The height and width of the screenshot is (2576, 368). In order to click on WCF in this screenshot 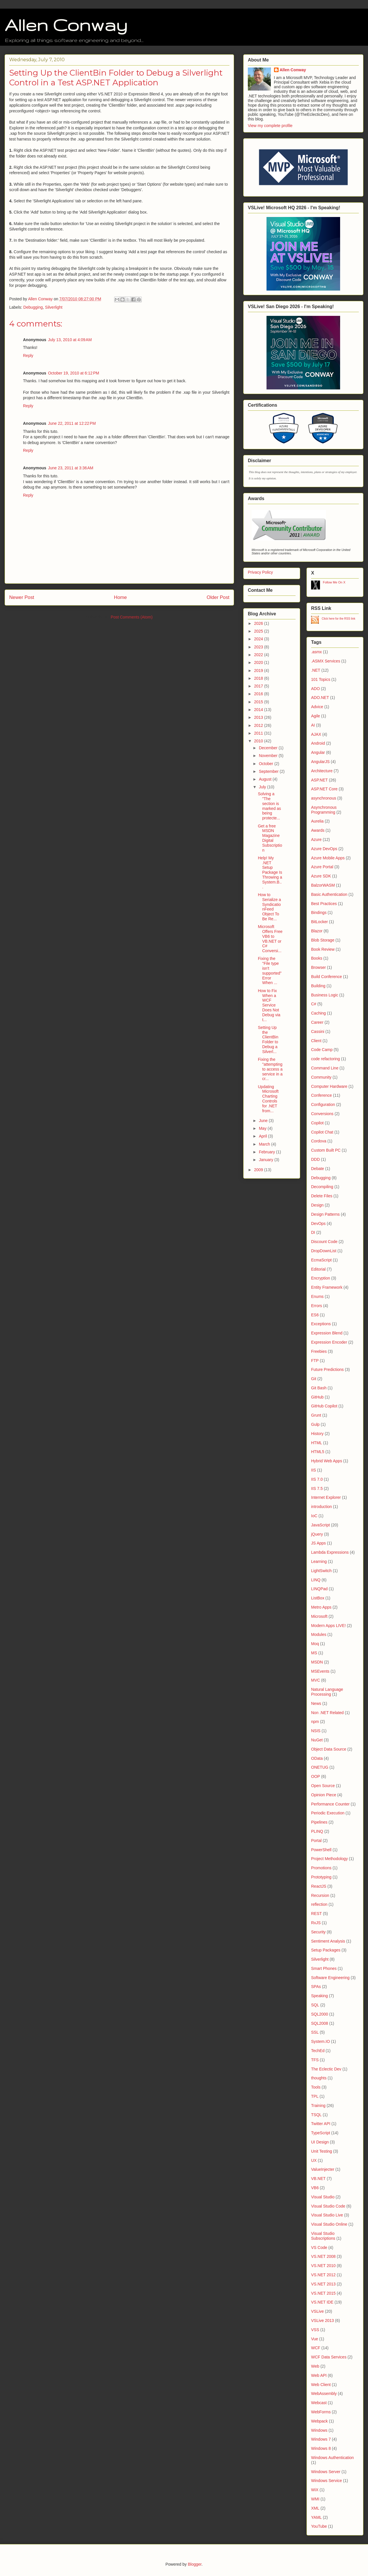, I will do `click(315, 2348)`.